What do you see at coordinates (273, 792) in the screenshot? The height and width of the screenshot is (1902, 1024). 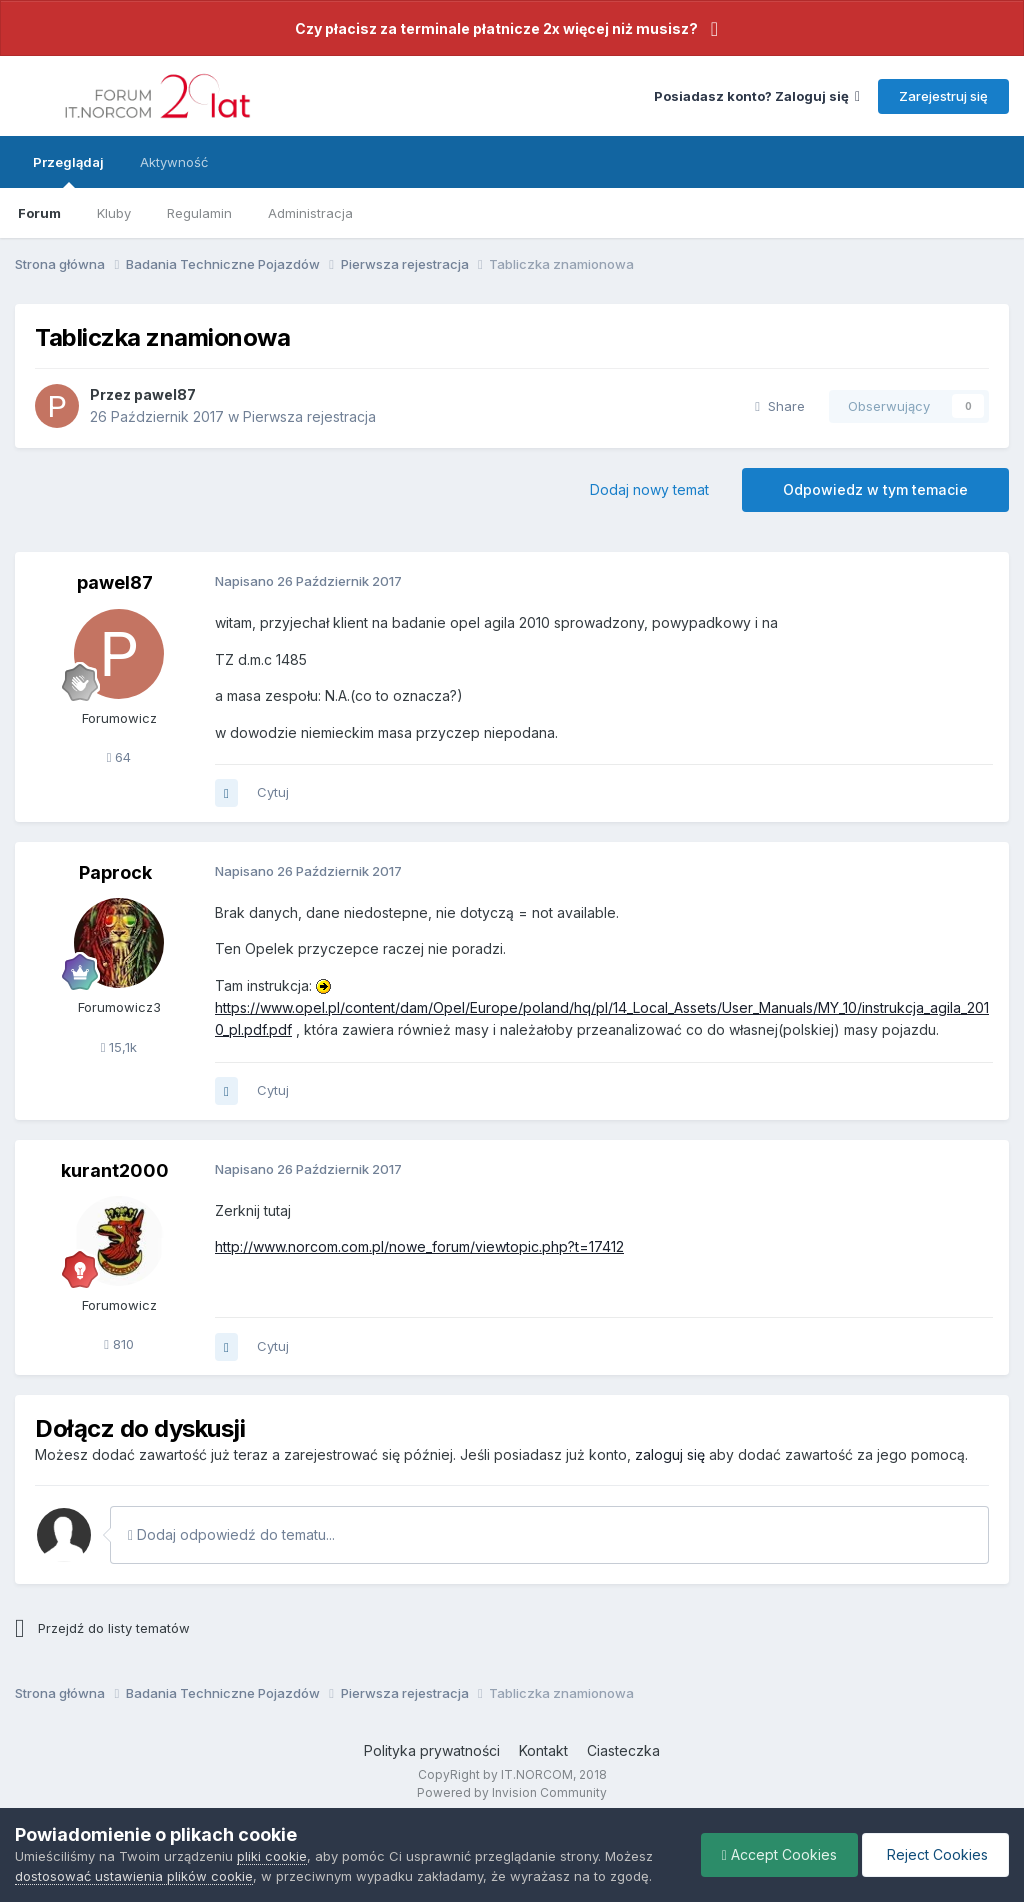 I see `Cytuj` at bounding box center [273, 792].